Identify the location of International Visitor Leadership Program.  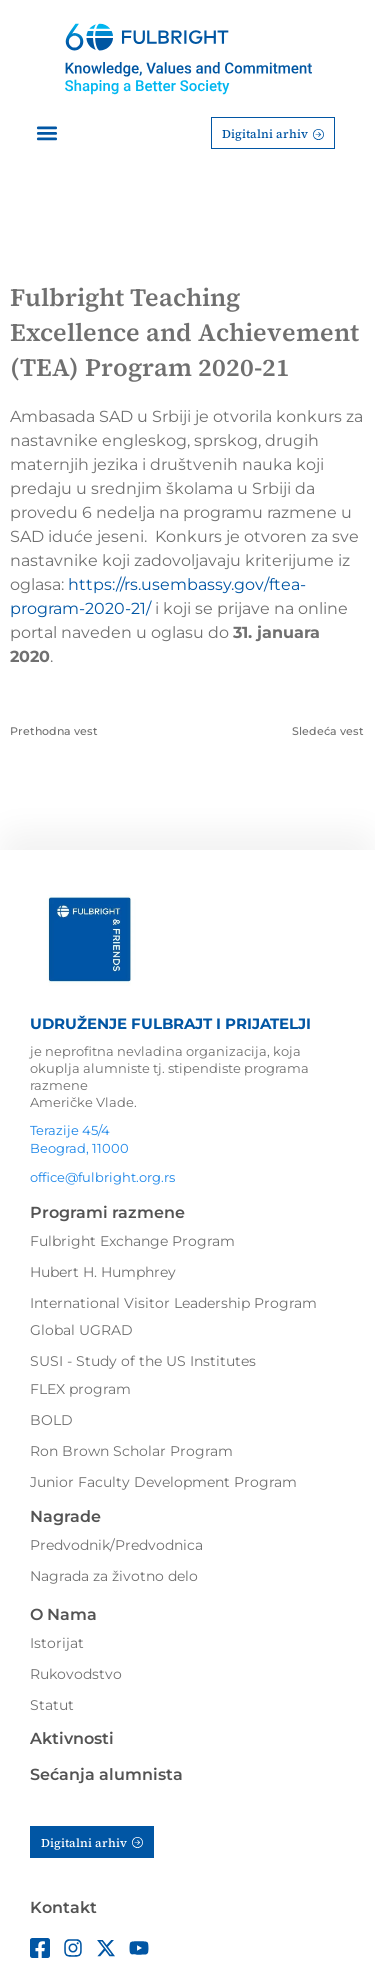
(173, 1303).